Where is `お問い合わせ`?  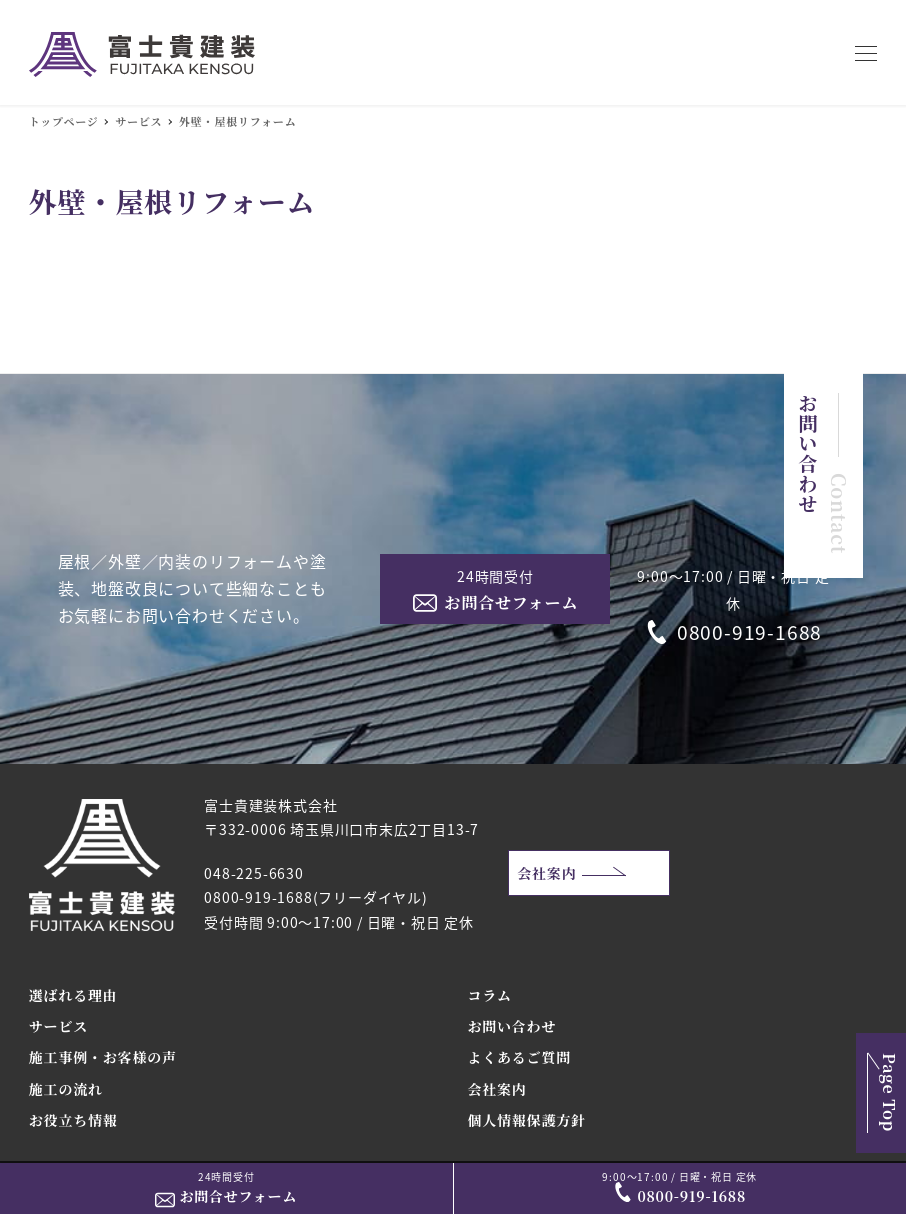
お問い合わせ is located at coordinates (511, 1026).